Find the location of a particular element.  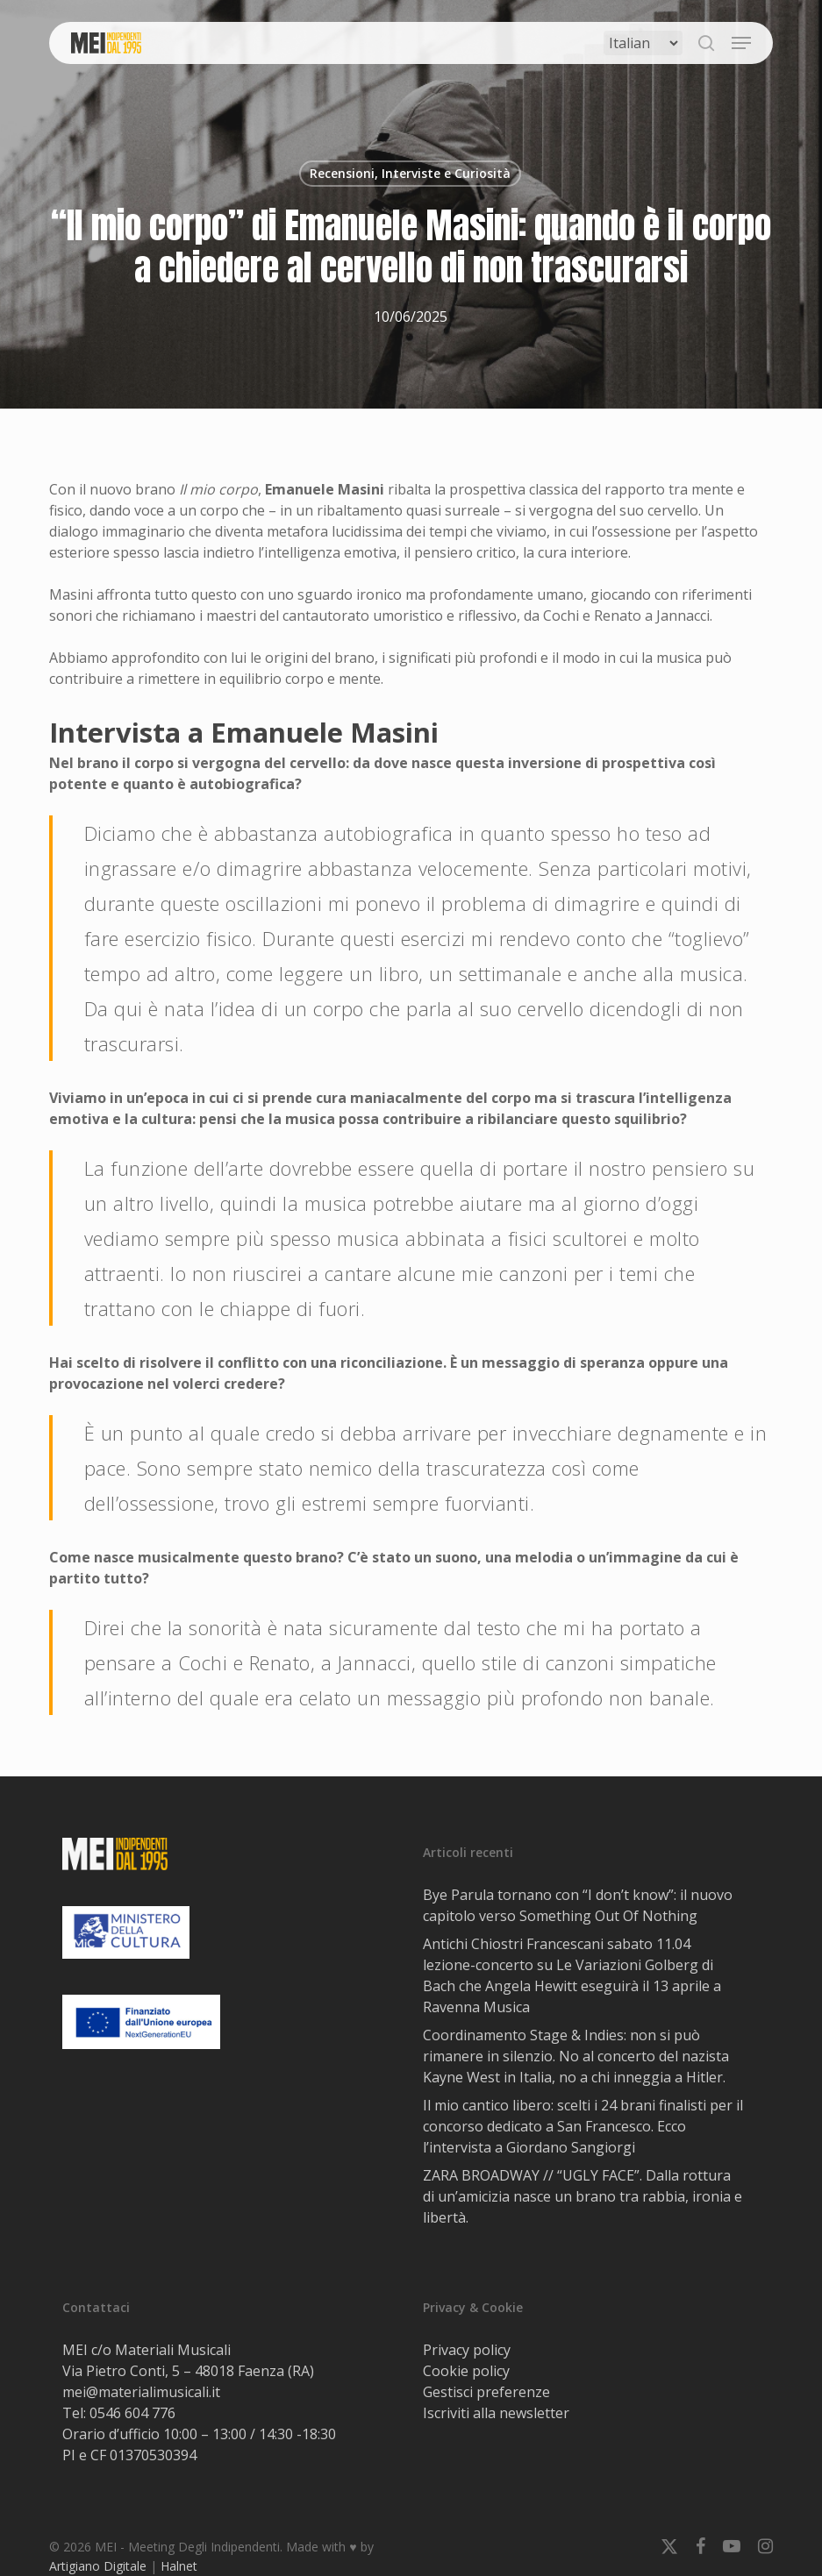

Iscriviti alla newsletter is located at coordinates (496, 2413).